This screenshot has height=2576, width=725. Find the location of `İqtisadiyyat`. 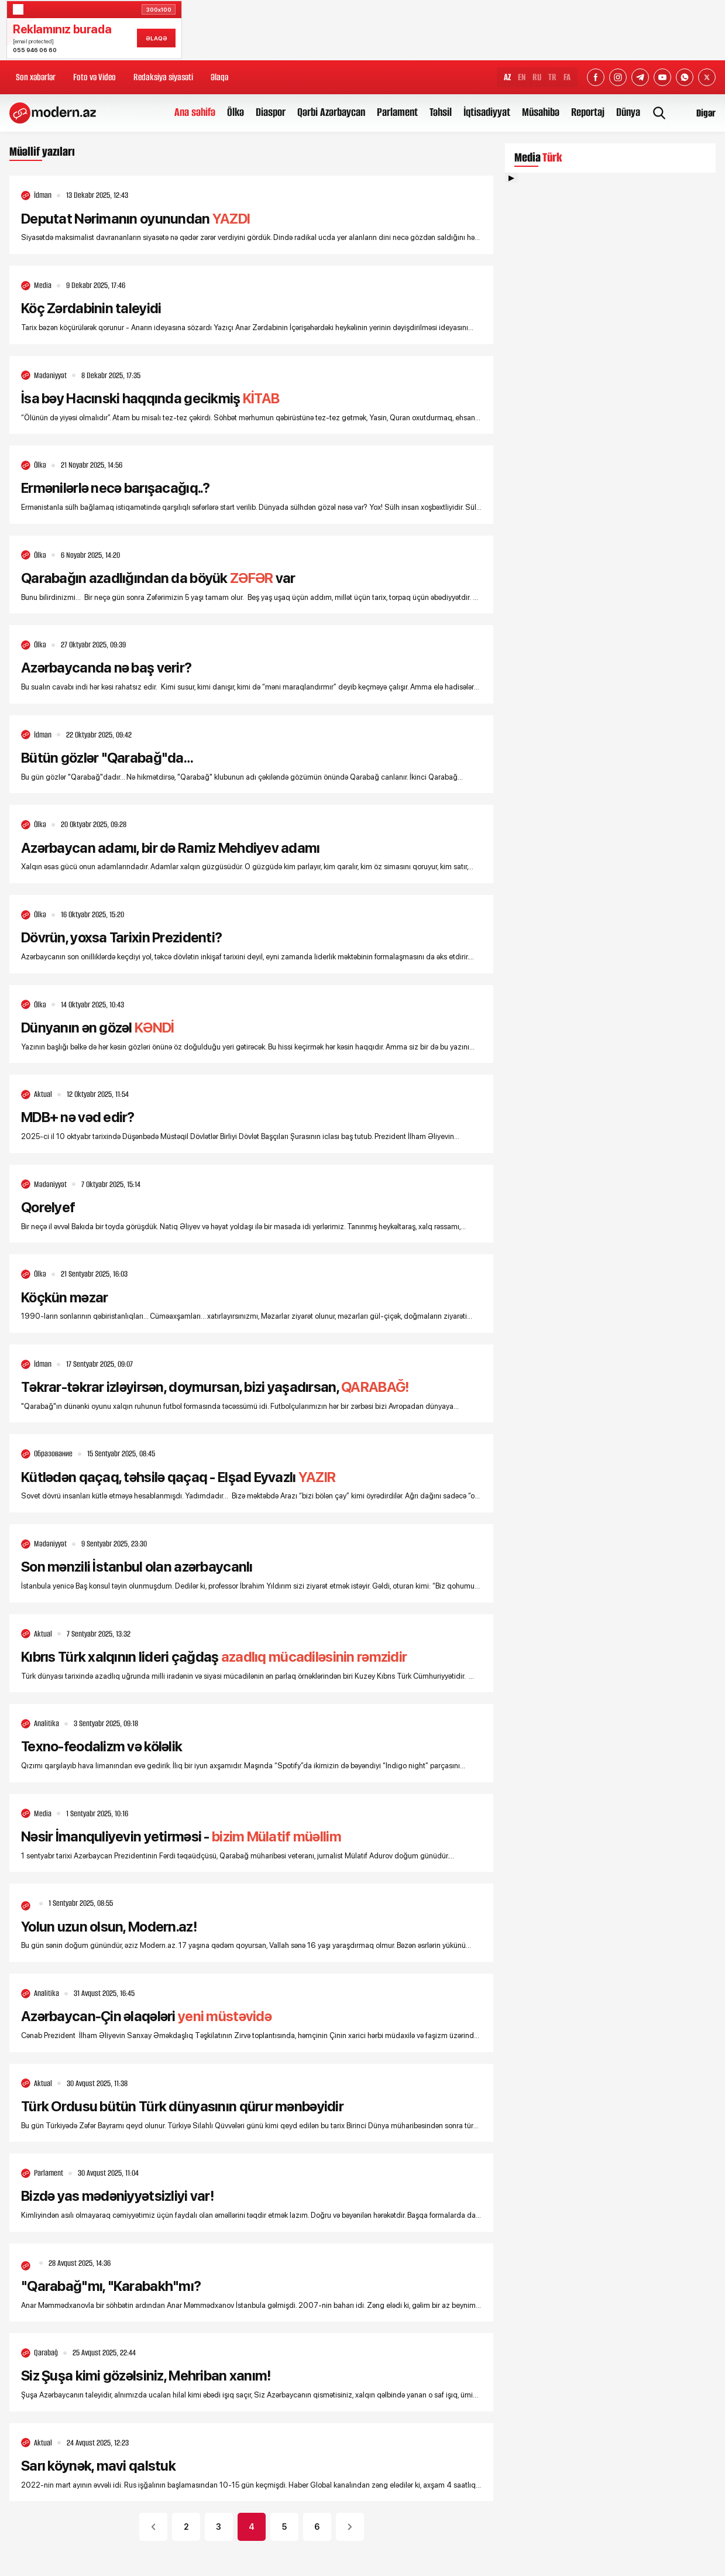

İqtisadiyyat is located at coordinates (486, 112).